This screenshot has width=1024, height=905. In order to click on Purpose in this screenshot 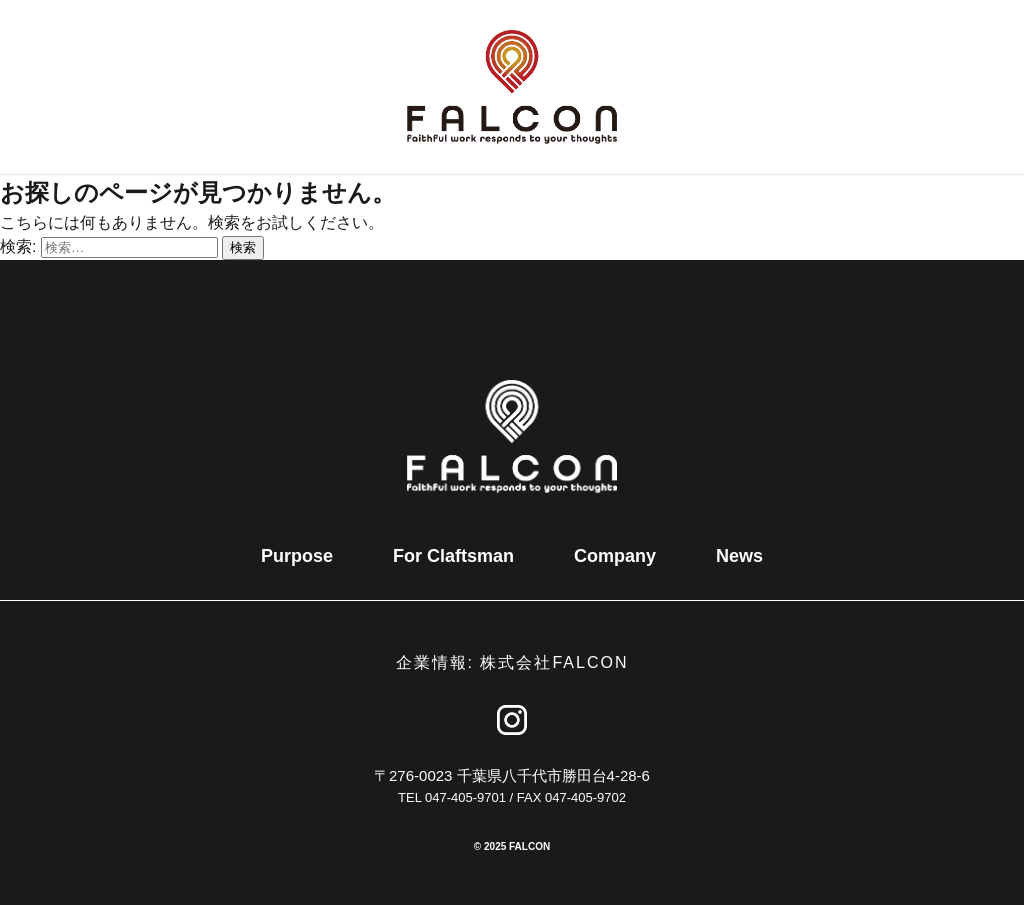, I will do `click(297, 556)`.